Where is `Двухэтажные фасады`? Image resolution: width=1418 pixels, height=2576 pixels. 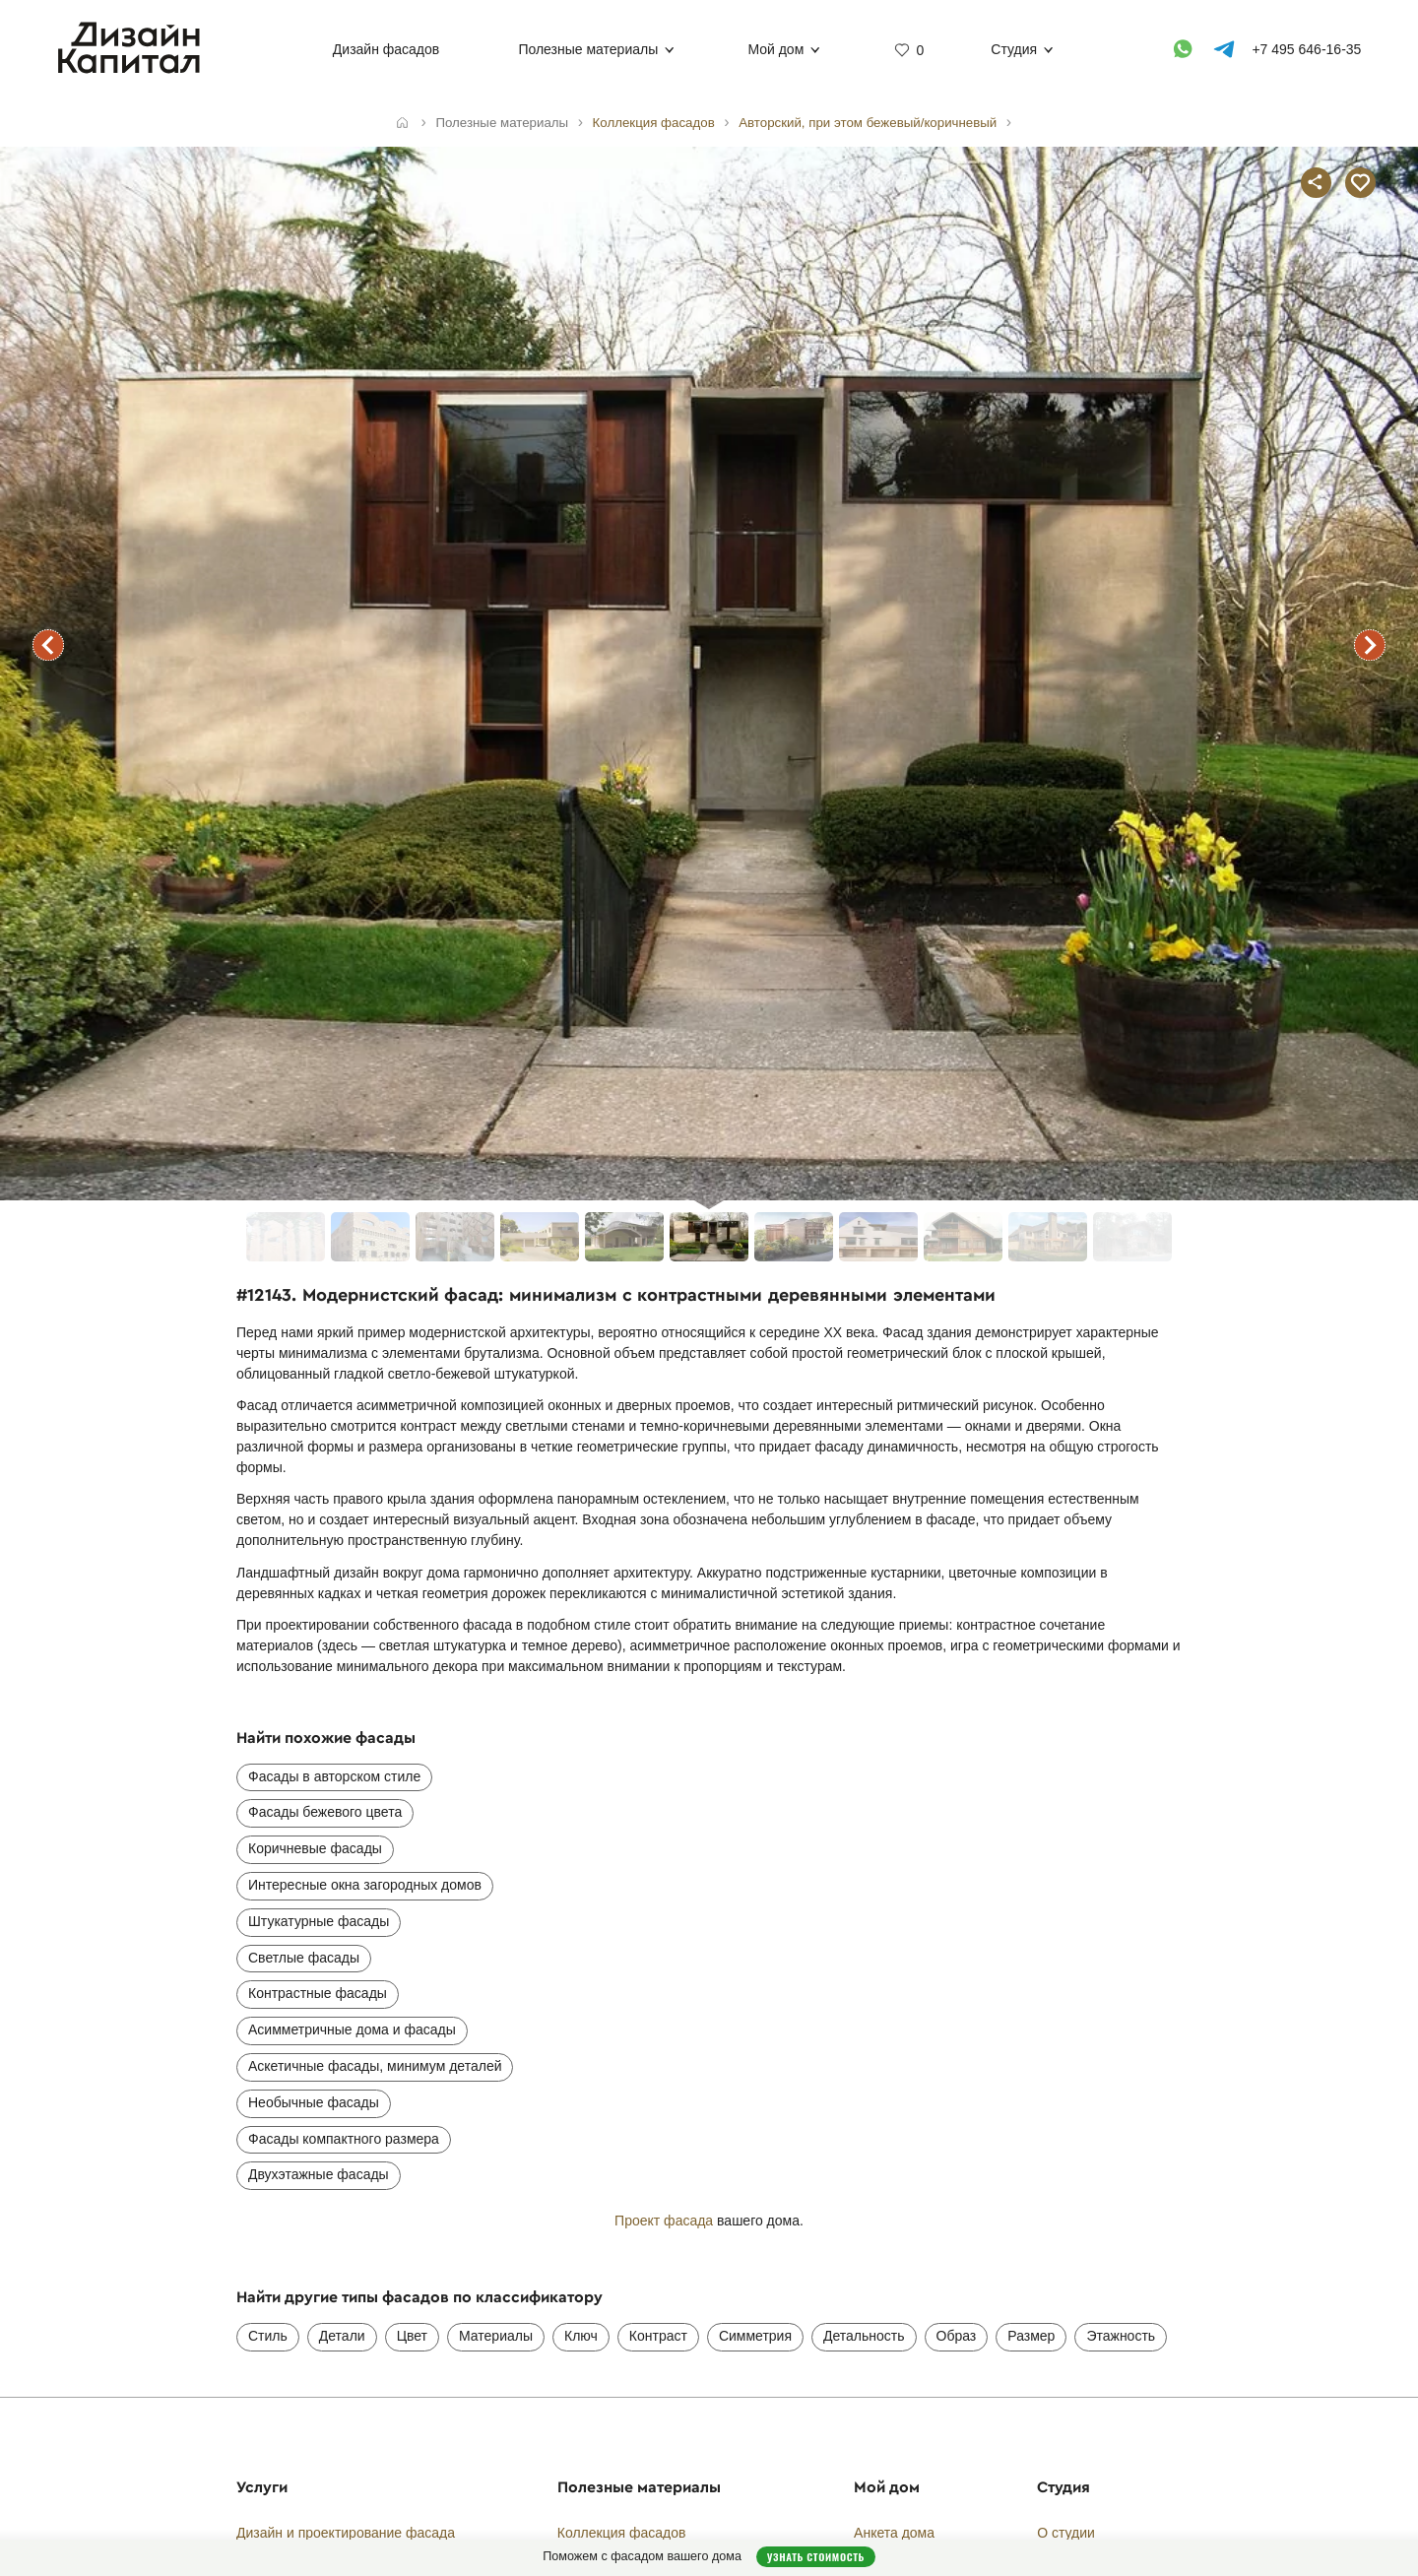
Двухэтажные фасады is located at coordinates (318, 2174).